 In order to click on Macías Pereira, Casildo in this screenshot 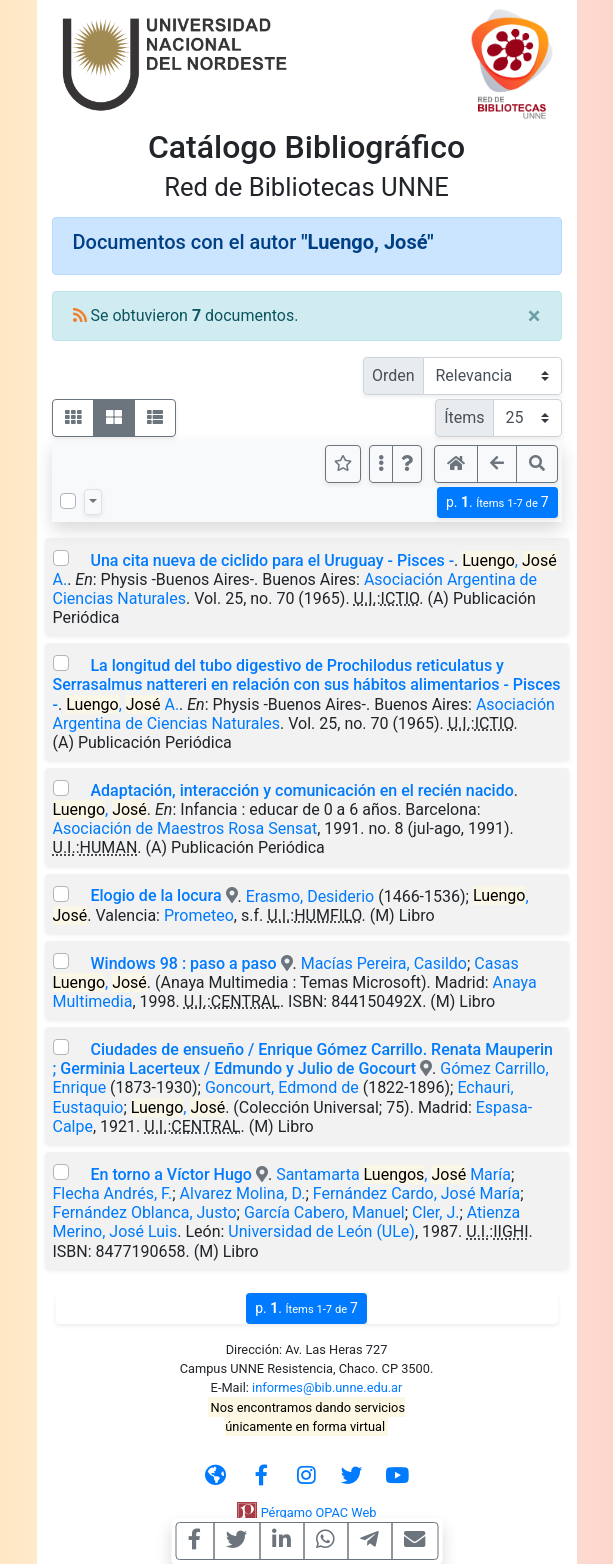, I will do `click(384, 963)`.